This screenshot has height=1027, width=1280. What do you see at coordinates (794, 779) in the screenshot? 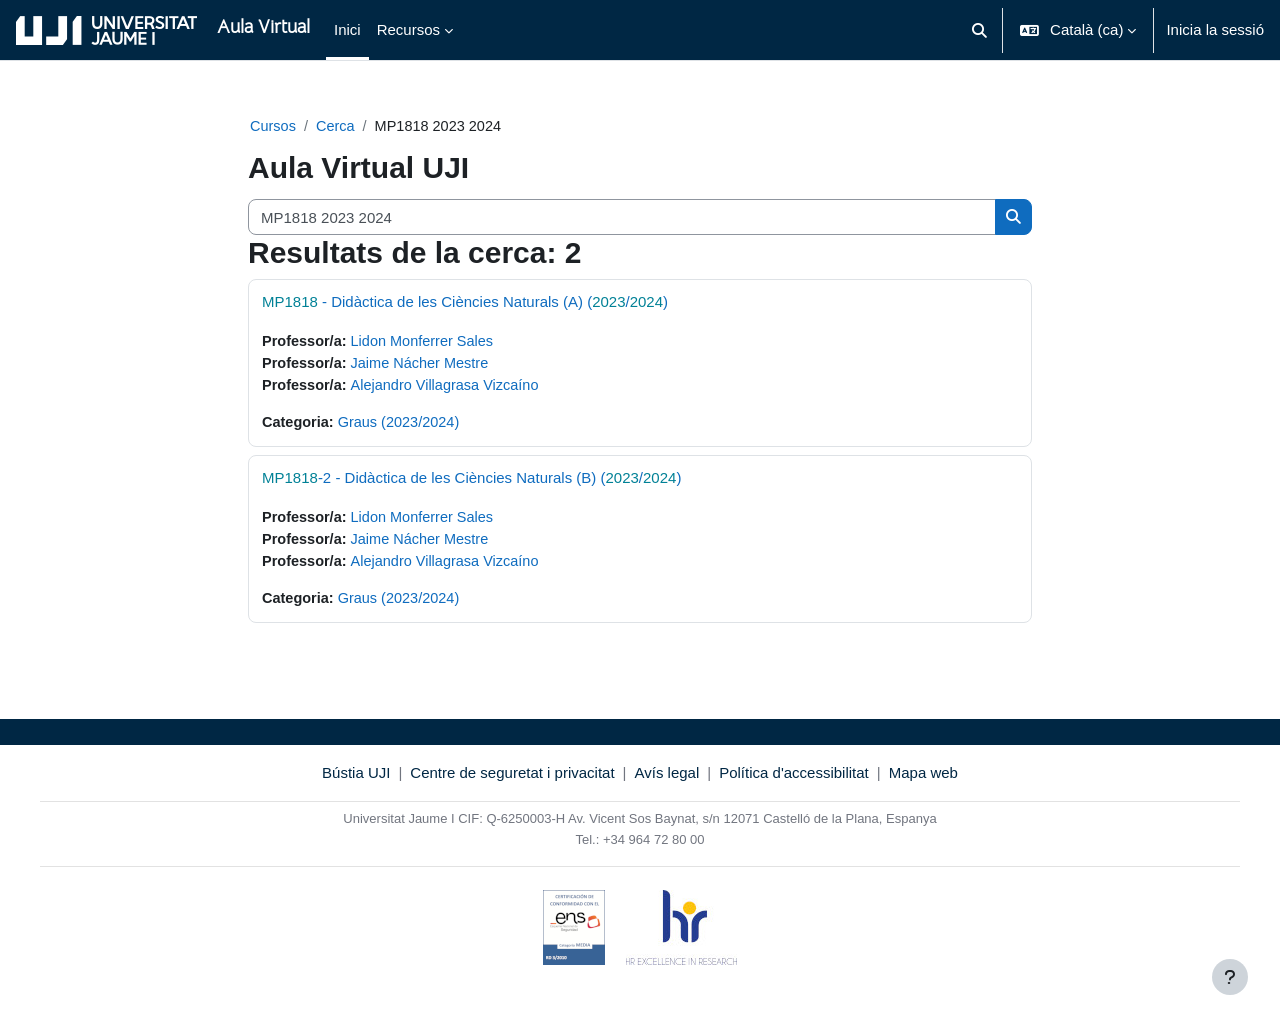
I see `Política d'accessibilitat` at bounding box center [794, 779].